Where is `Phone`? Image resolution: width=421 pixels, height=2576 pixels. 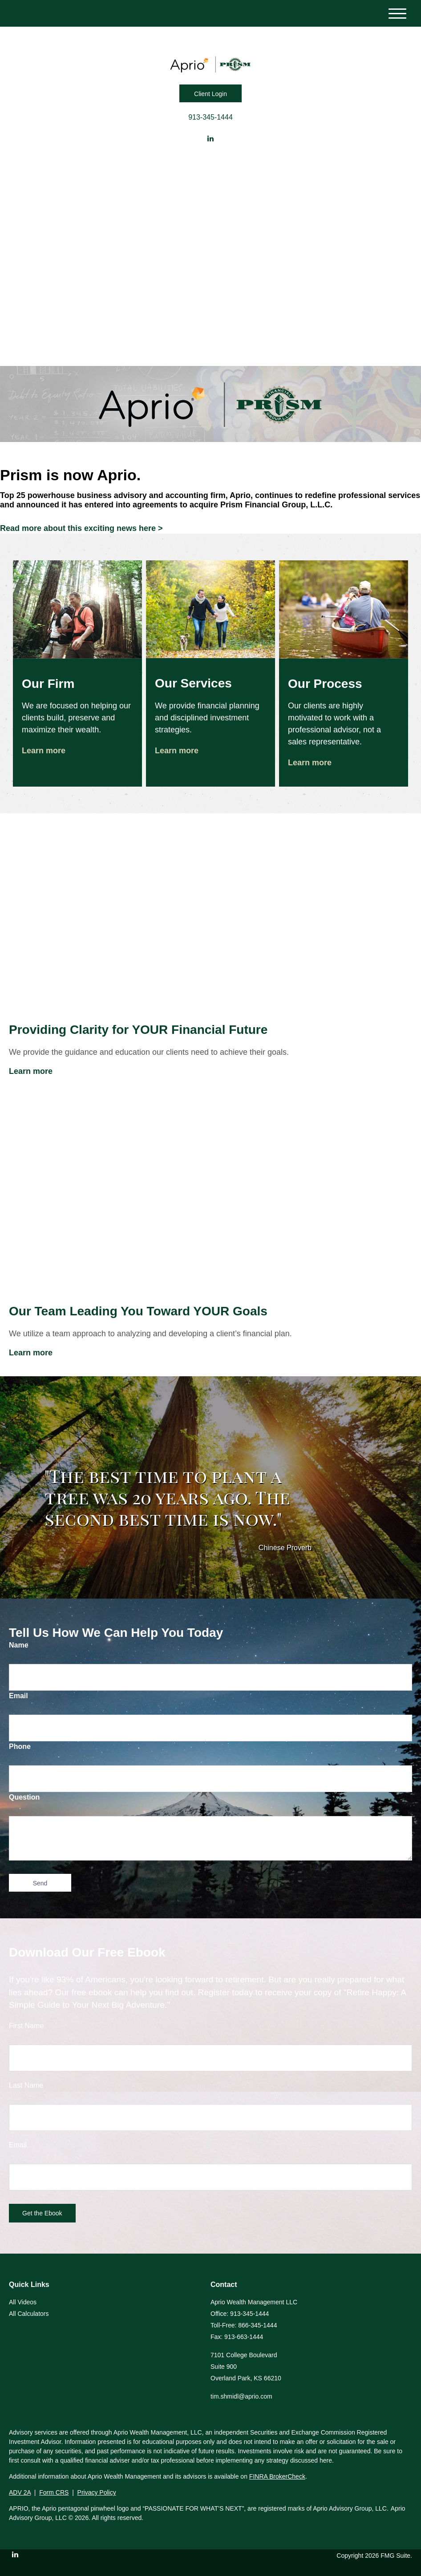 Phone is located at coordinates (20, 1746).